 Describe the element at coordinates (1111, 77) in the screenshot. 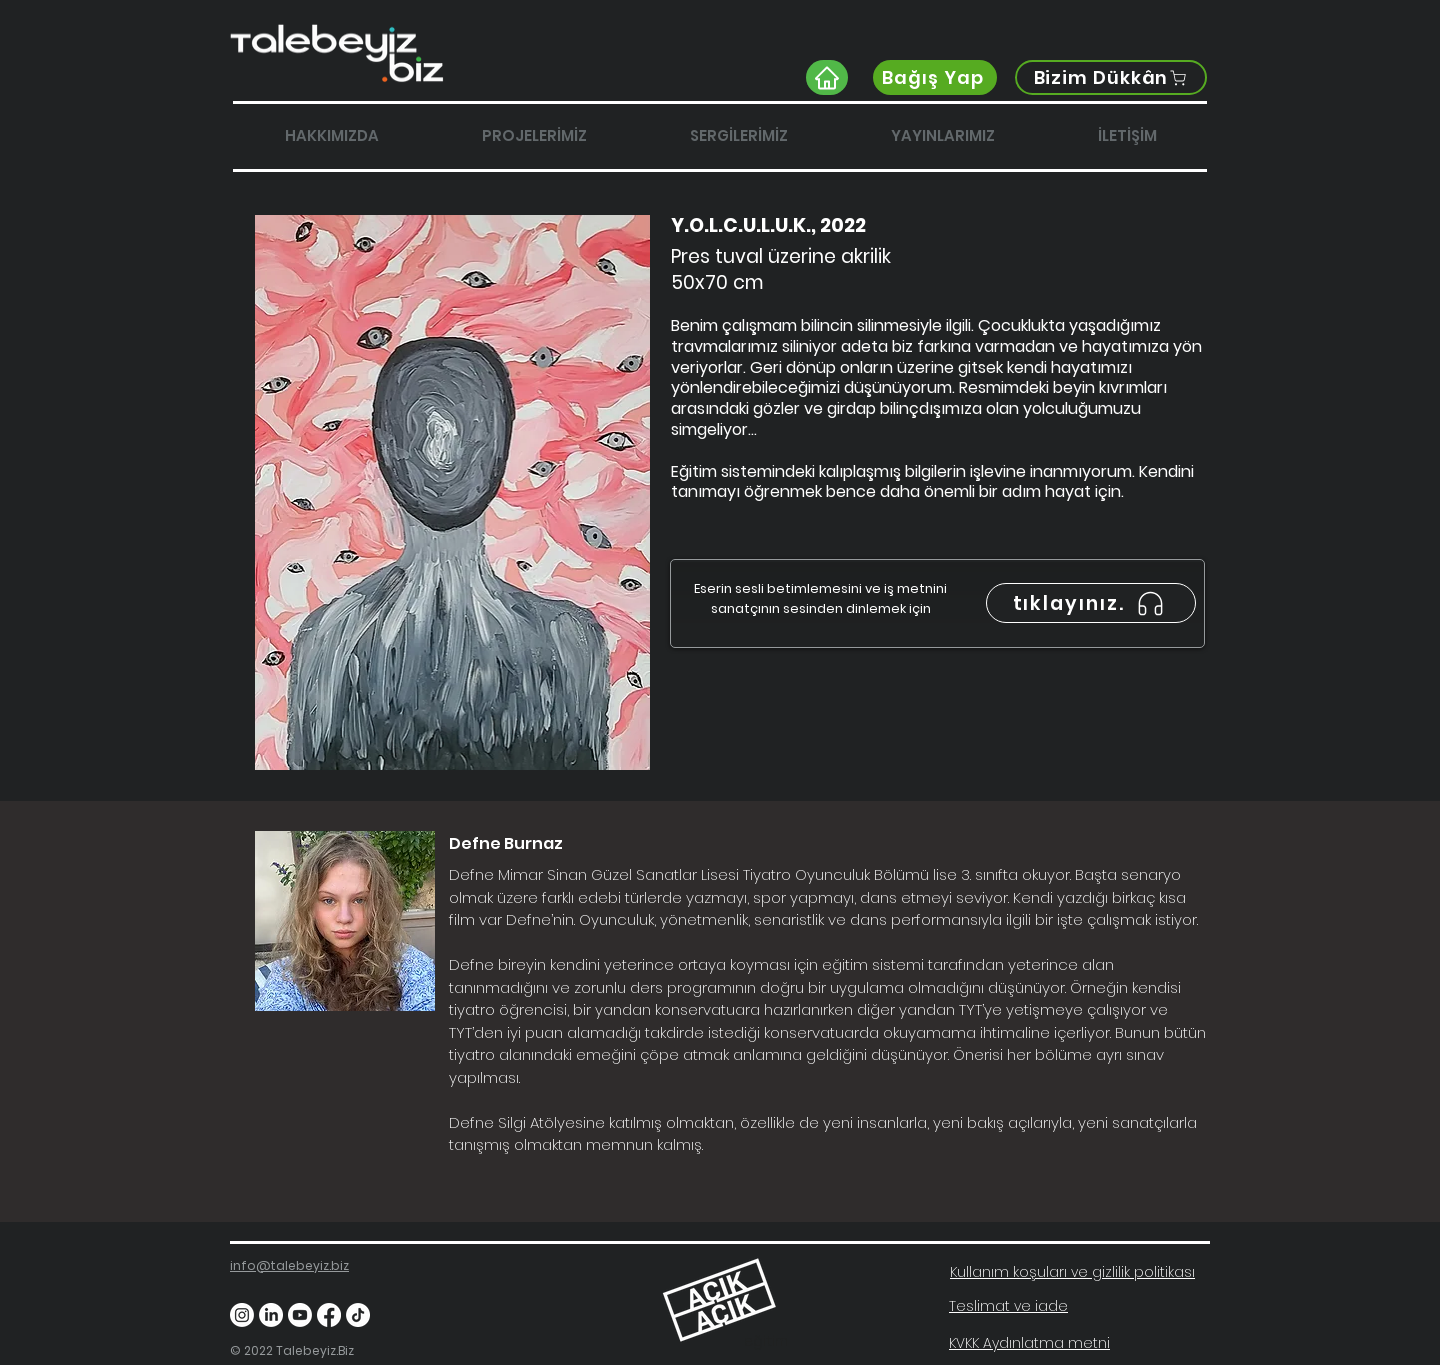

I see `[Bizim Dükkân]` at that location.